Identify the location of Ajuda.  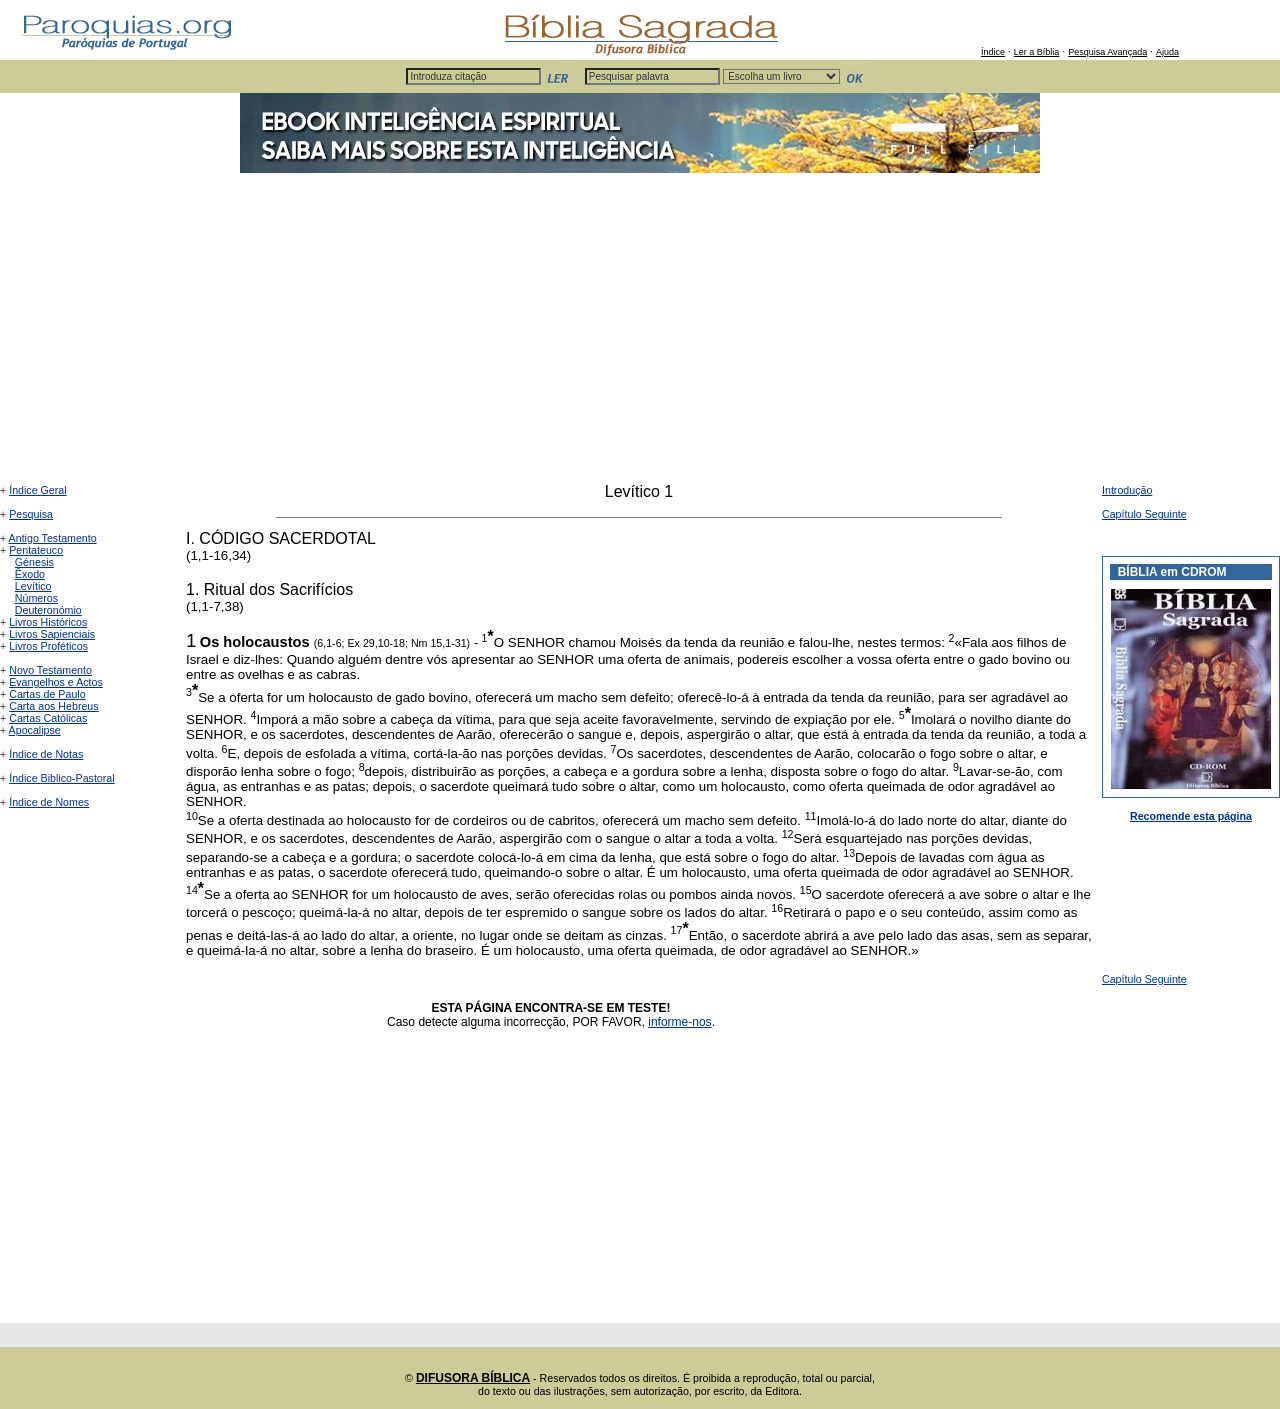
(1167, 52).